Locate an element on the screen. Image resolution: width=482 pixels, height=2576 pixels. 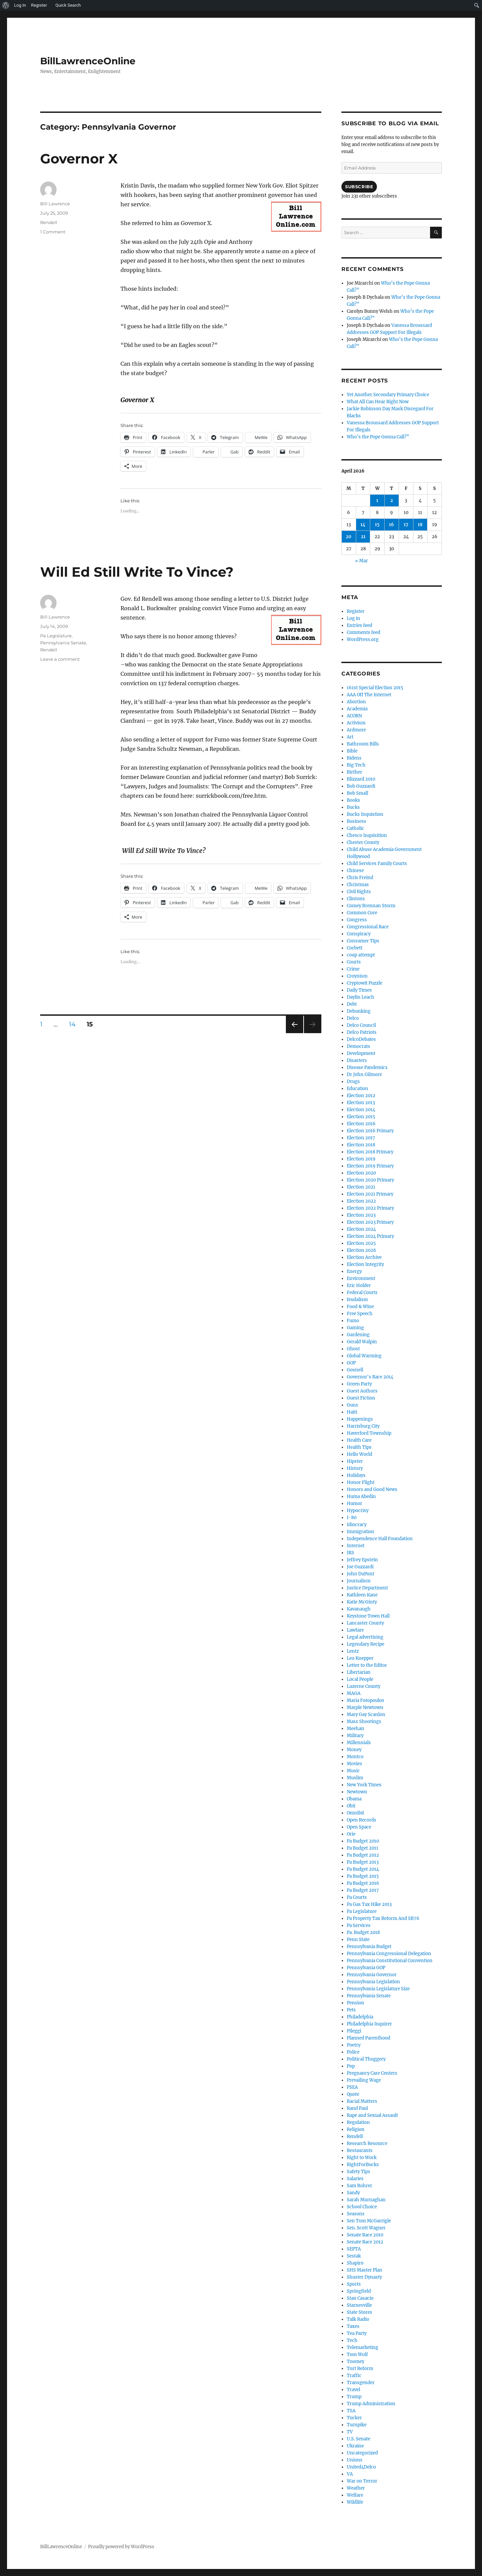
Disease Pandemics is located at coordinates (367, 1067).